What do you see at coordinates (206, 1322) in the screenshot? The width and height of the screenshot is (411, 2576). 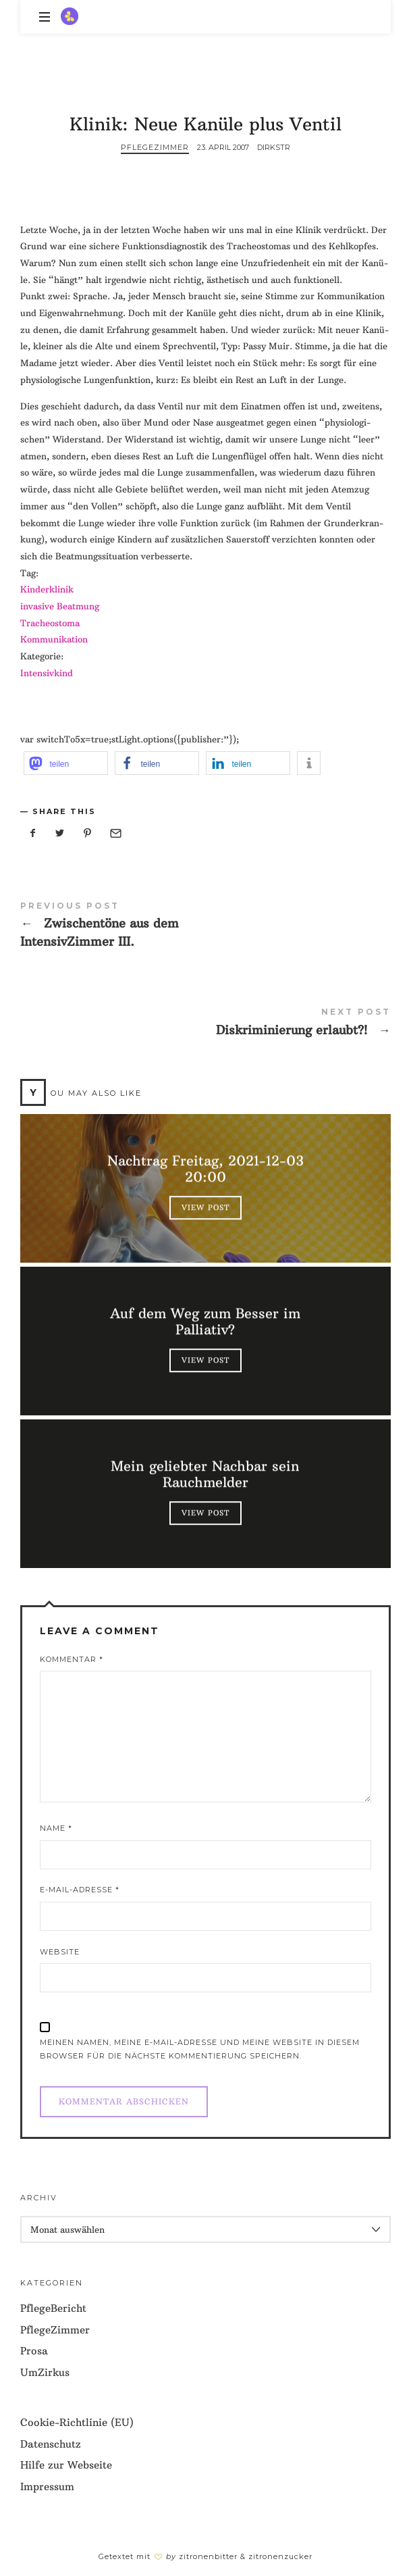 I see `Auf dem Weg zum Besser im Palliativ?` at bounding box center [206, 1322].